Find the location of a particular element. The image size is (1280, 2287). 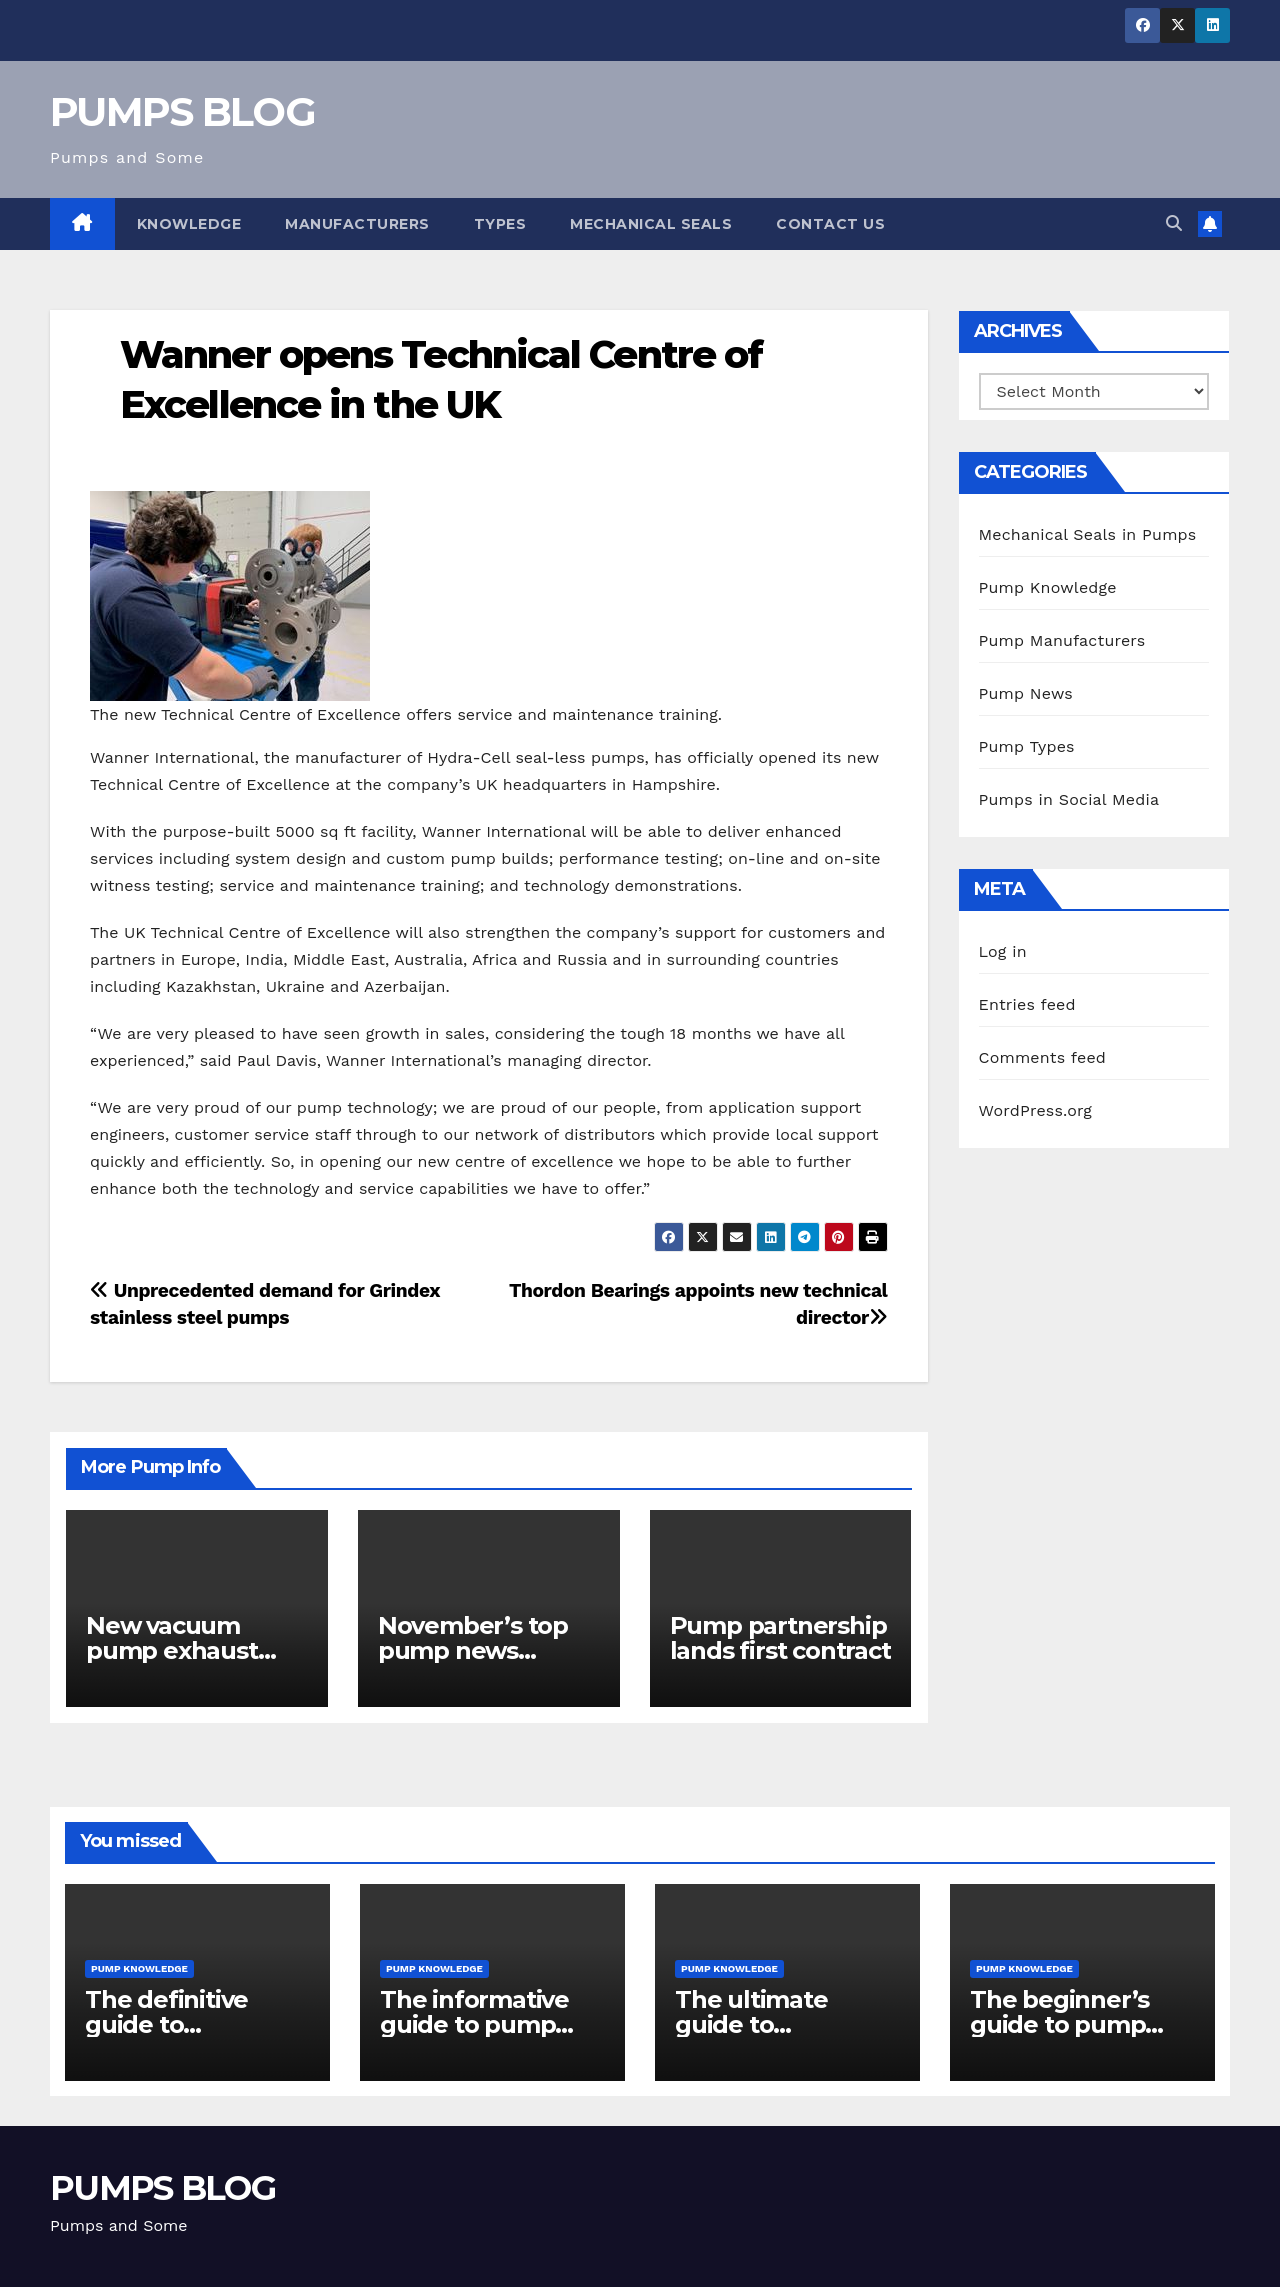

Pumps in Social Media is located at coordinates (1069, 799).